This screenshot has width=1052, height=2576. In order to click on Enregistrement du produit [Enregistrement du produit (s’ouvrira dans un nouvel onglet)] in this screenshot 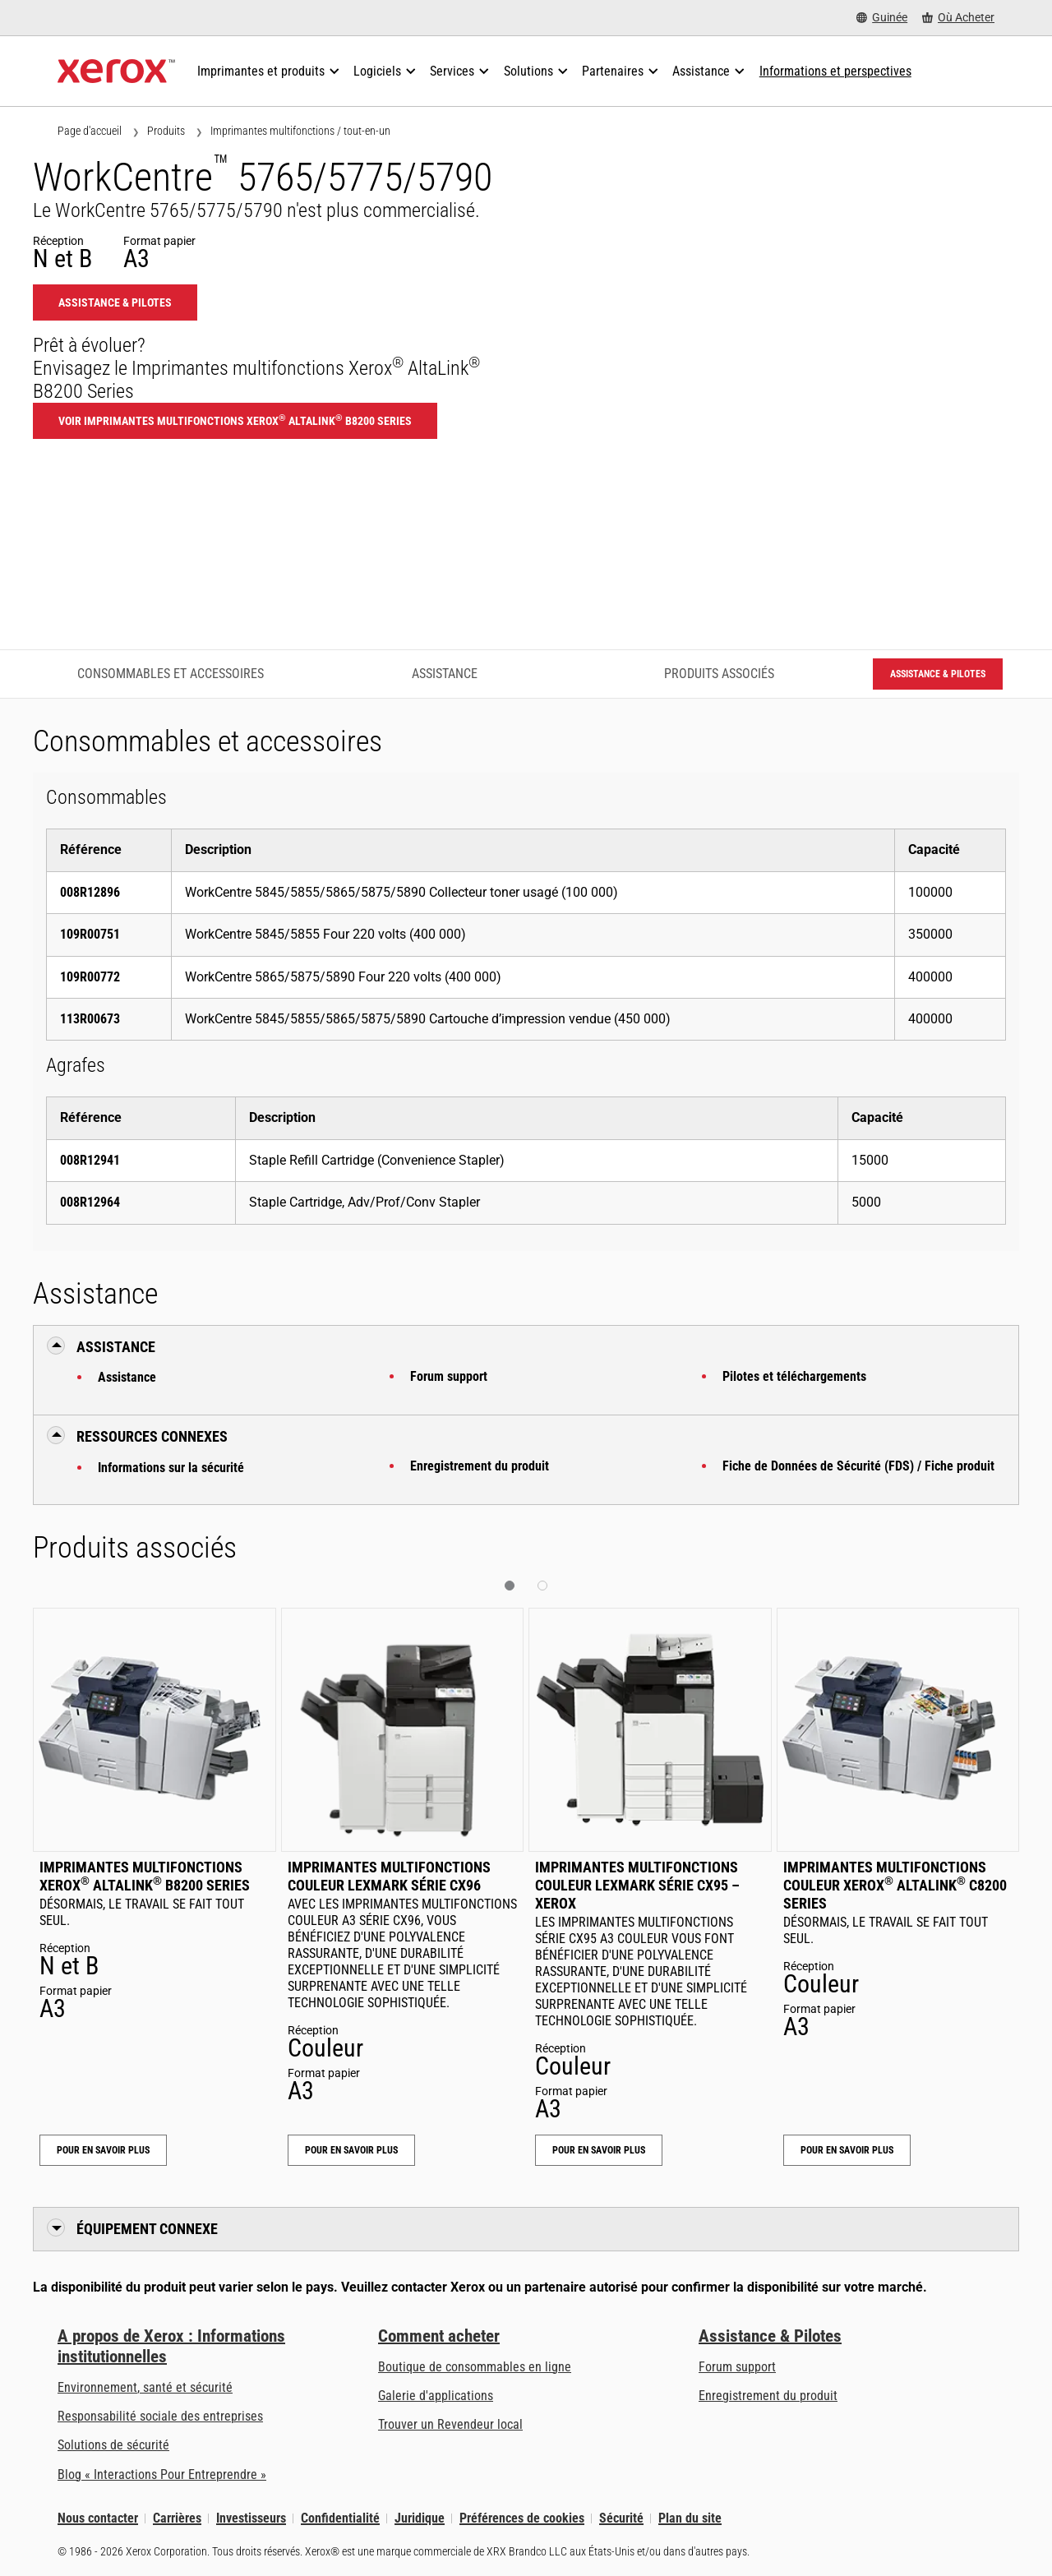, I will do `click(768, 2395)`.